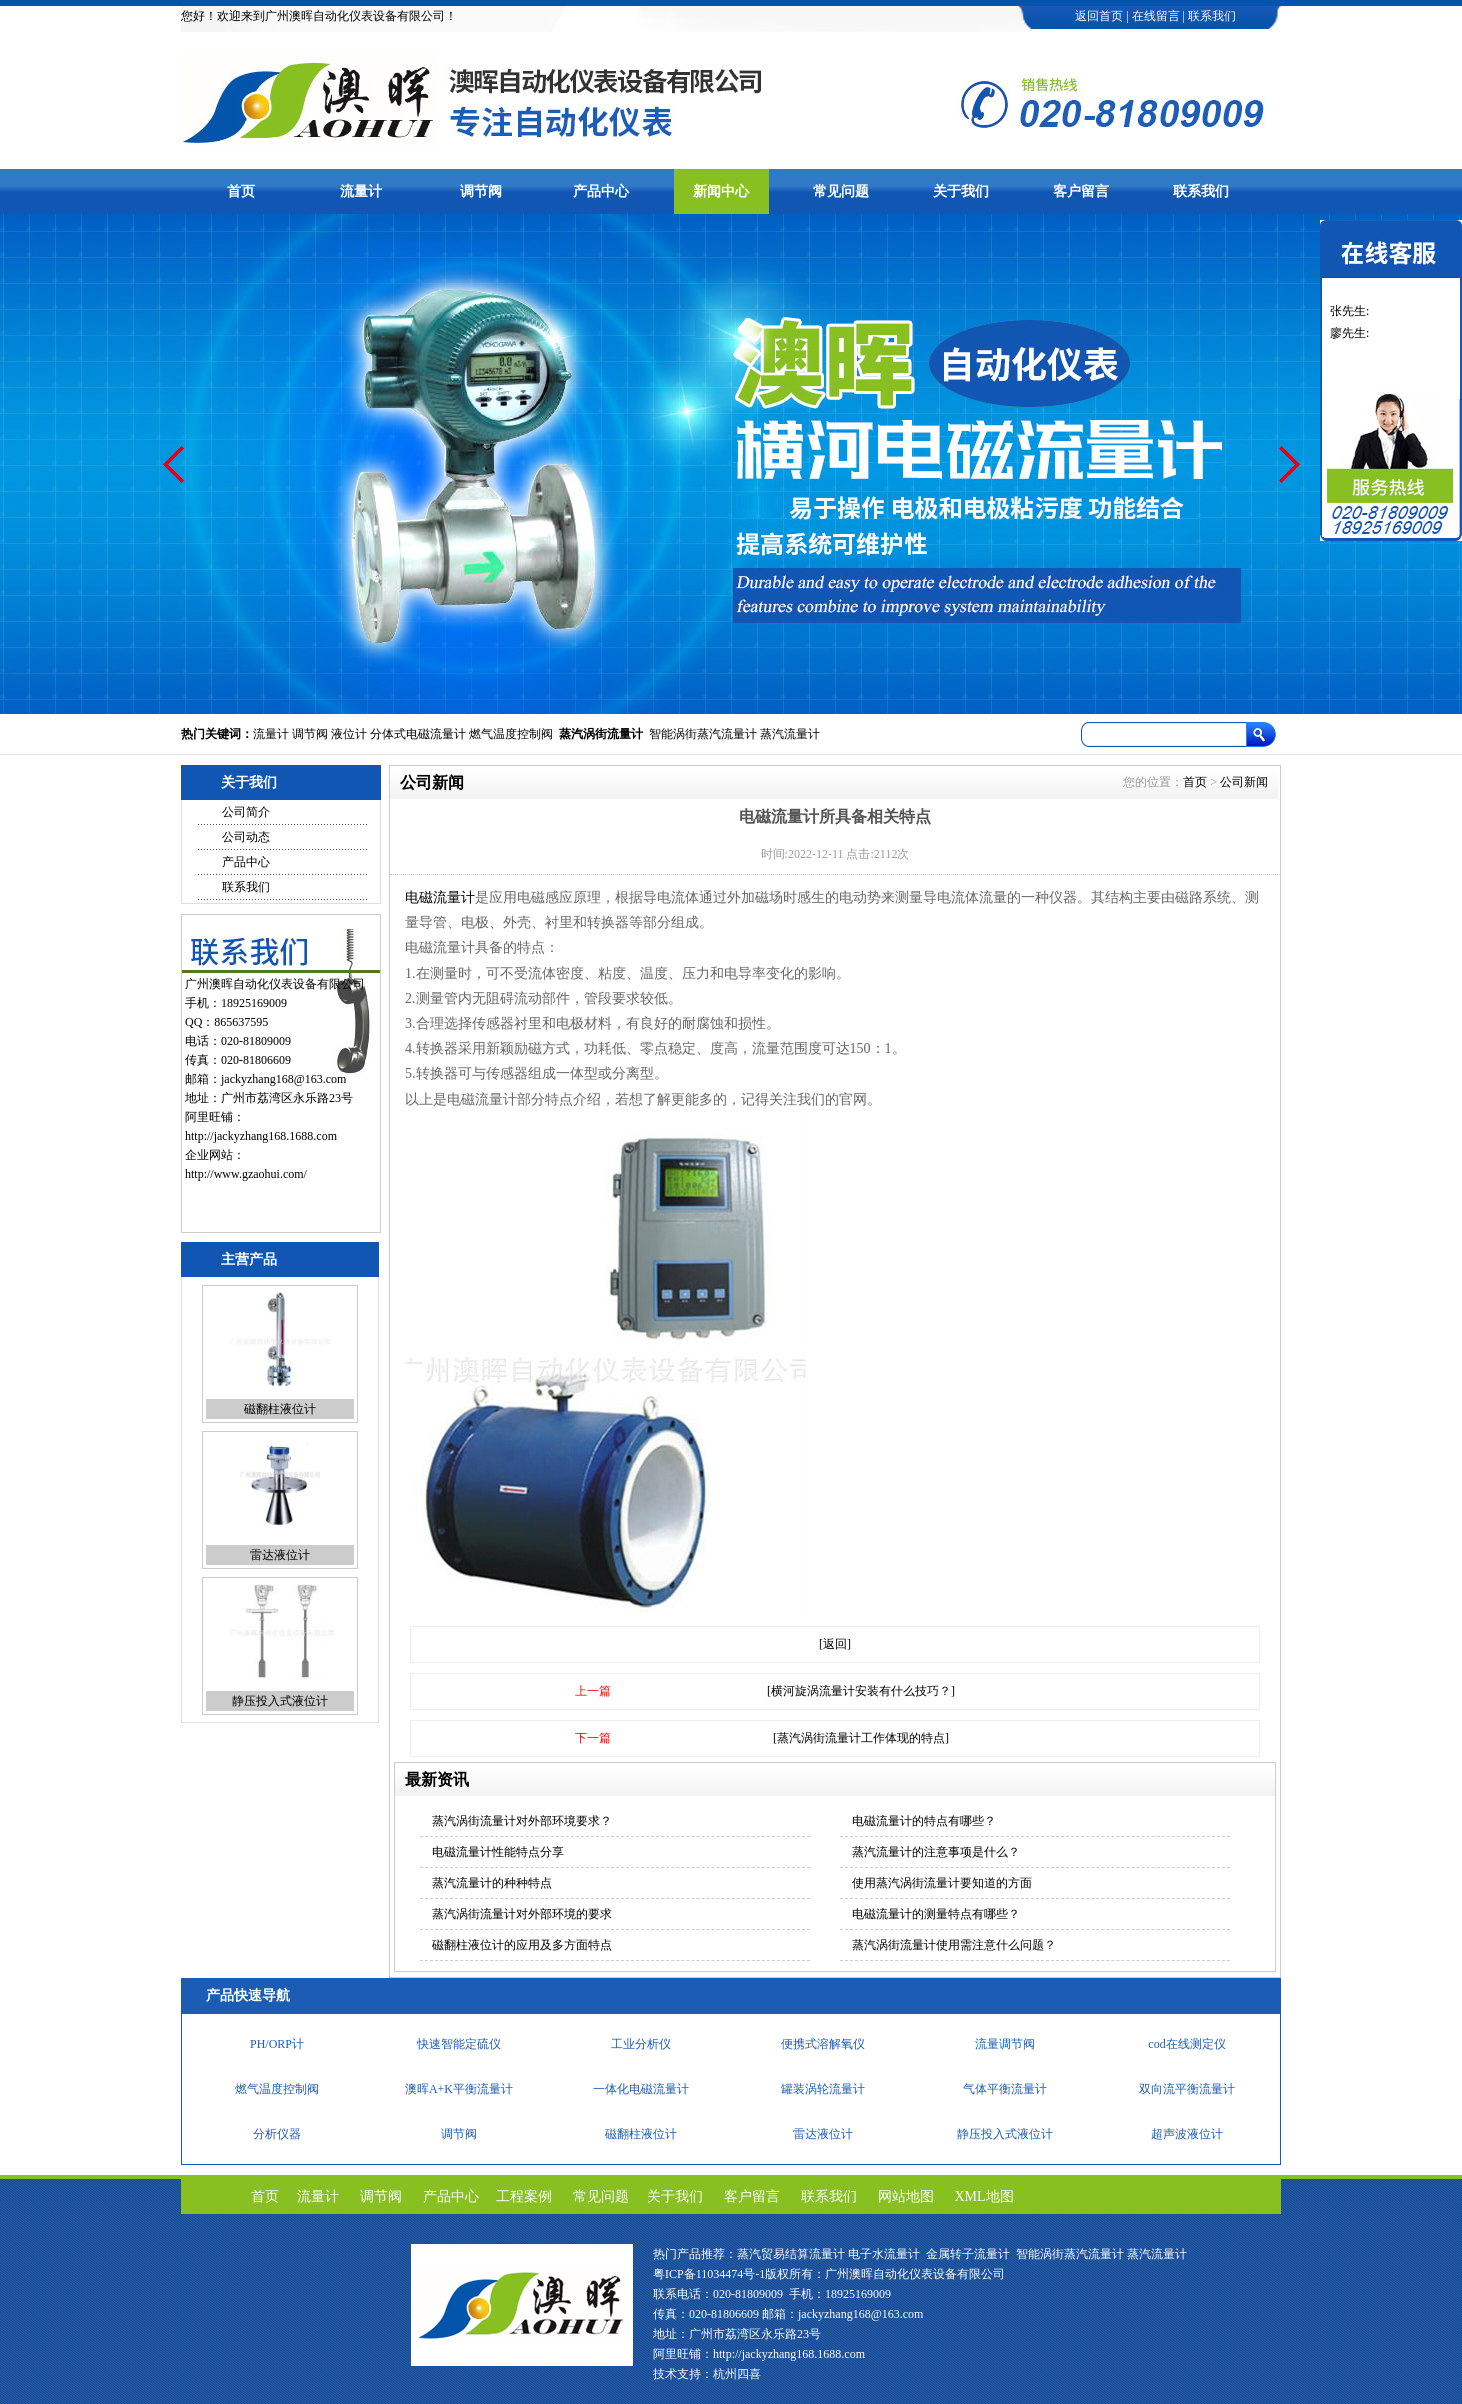  What do you see at coordinates (492, 1883) in the screenshot?
I see `蒸汽流量计的种种特点` at bounding box center [492, 1883].